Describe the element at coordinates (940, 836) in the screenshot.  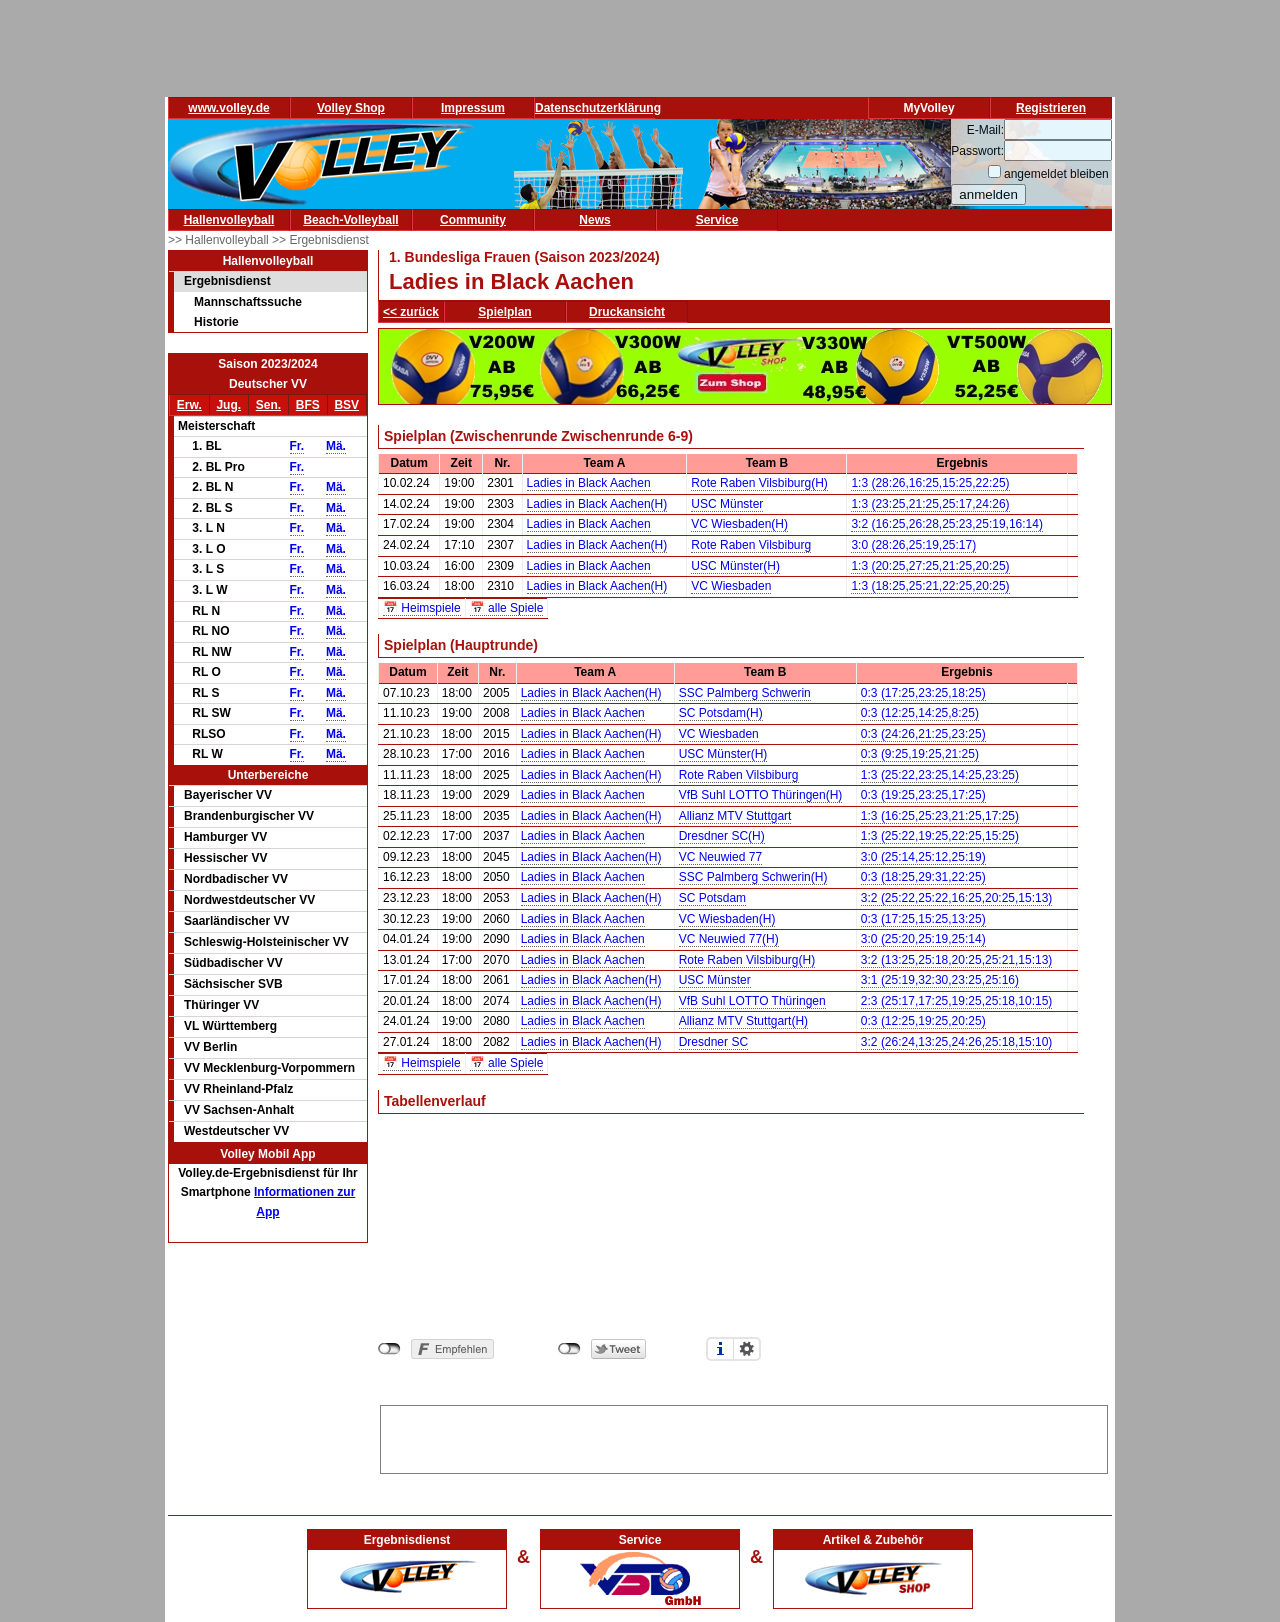
I see `1:3 (25:22,19:25,22:25,15:25)` at that location.